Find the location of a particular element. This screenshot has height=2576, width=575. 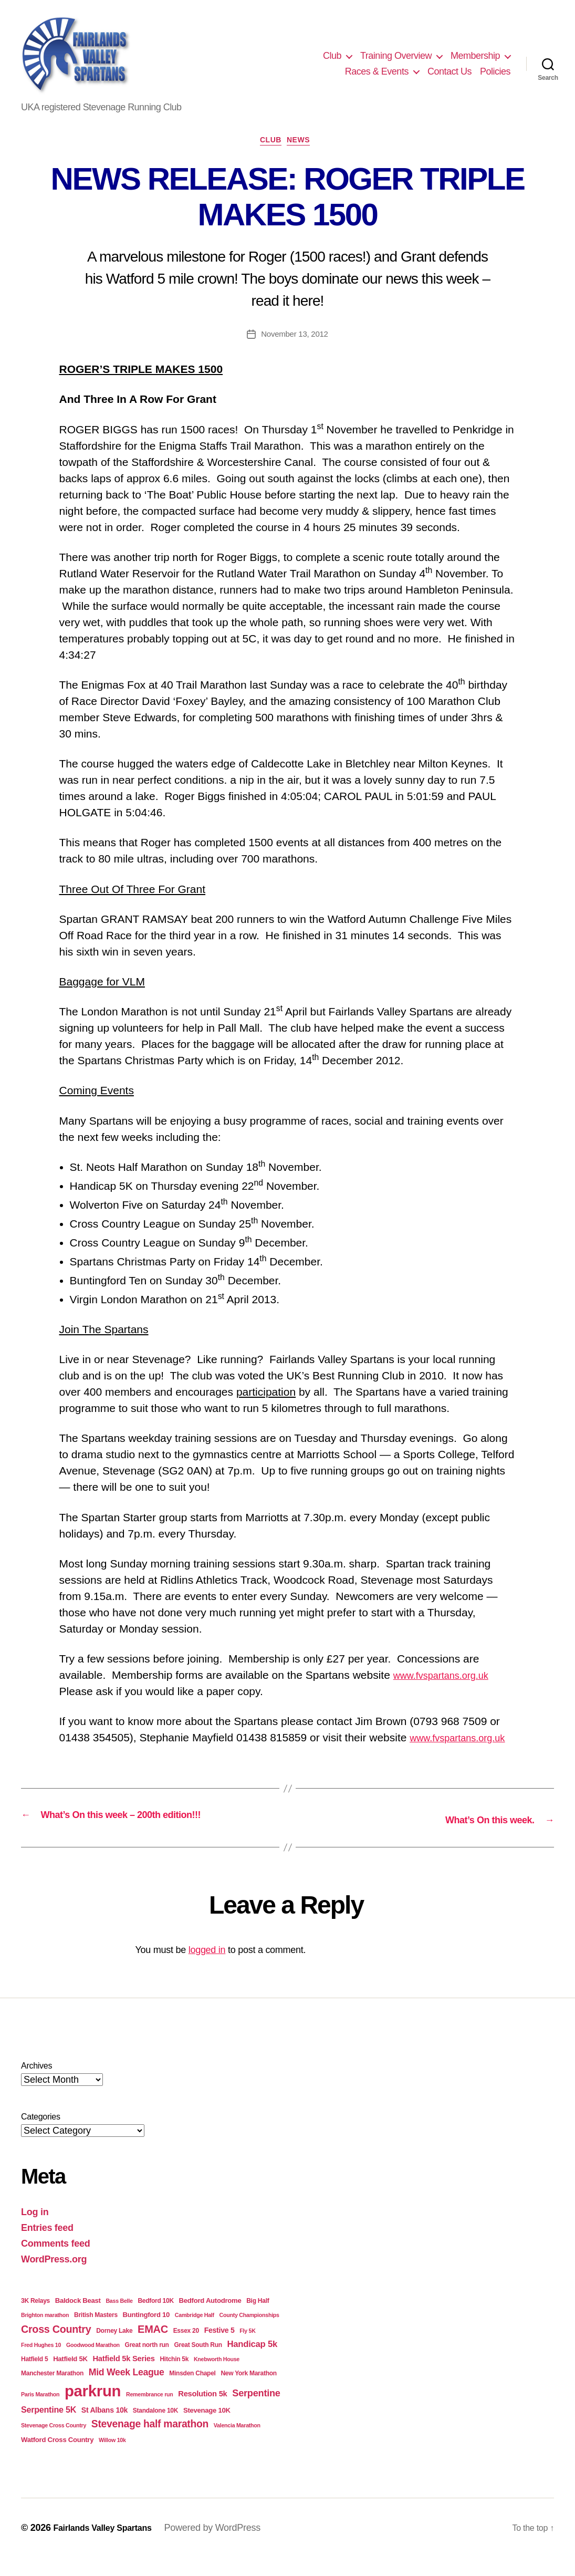

Entries feed is located at coordinates (47, 2245).